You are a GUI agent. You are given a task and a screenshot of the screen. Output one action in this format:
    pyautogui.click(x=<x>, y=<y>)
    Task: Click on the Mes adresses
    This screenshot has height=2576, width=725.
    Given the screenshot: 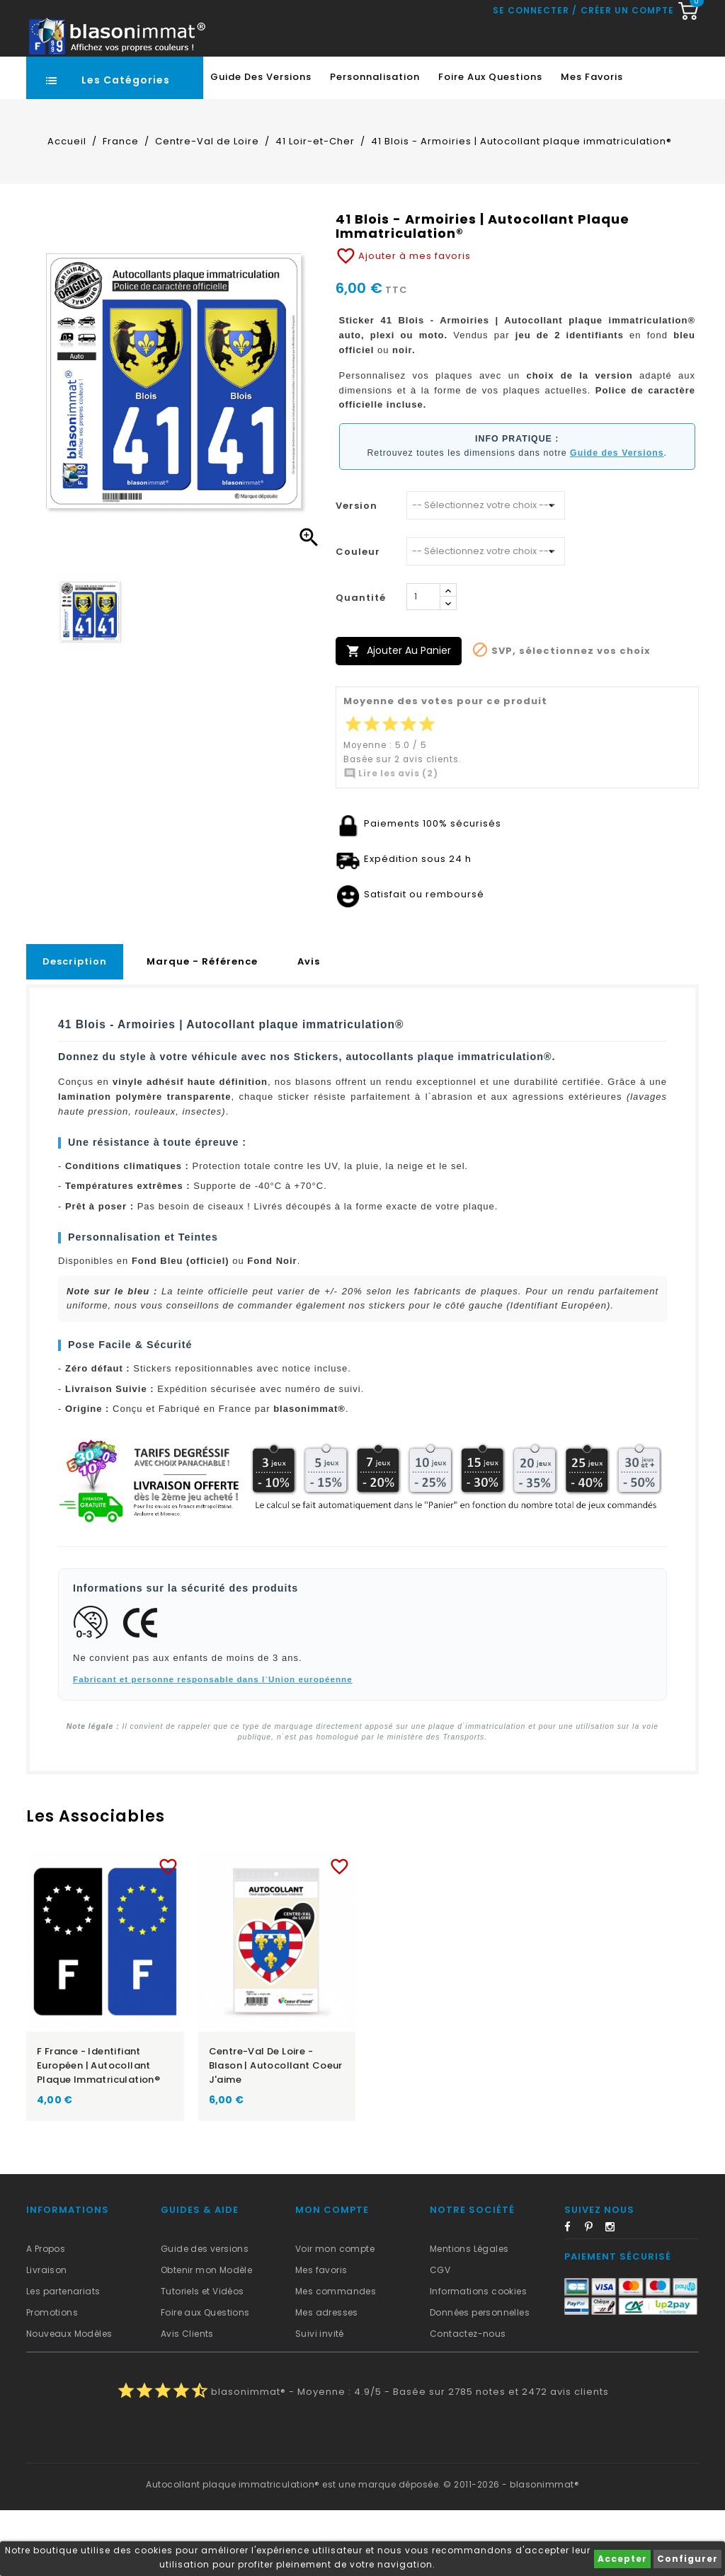 What is the action you would take?
    pyautogui.click(x=326, y=2378)
    